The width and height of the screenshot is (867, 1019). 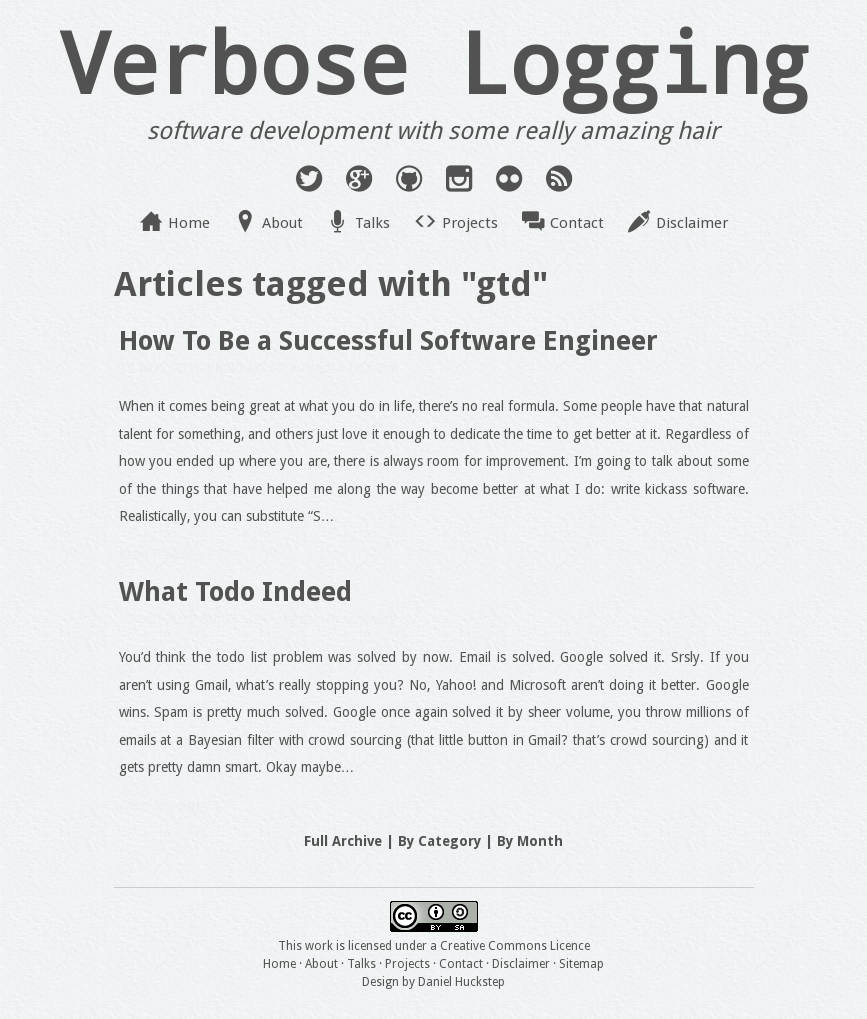 What do you see at coordinates (515, 946) in the screenshot?
I see `Creative Commons Licence` at bounding box center [515, 946].